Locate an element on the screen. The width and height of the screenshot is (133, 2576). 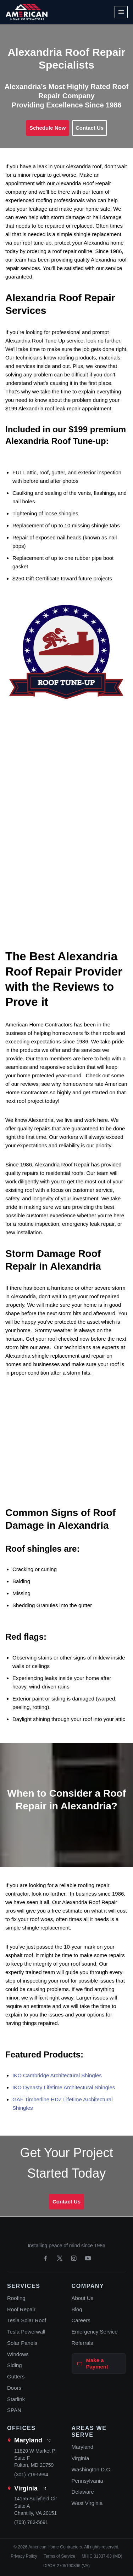
Windows is located at coordinates (18, 2354).